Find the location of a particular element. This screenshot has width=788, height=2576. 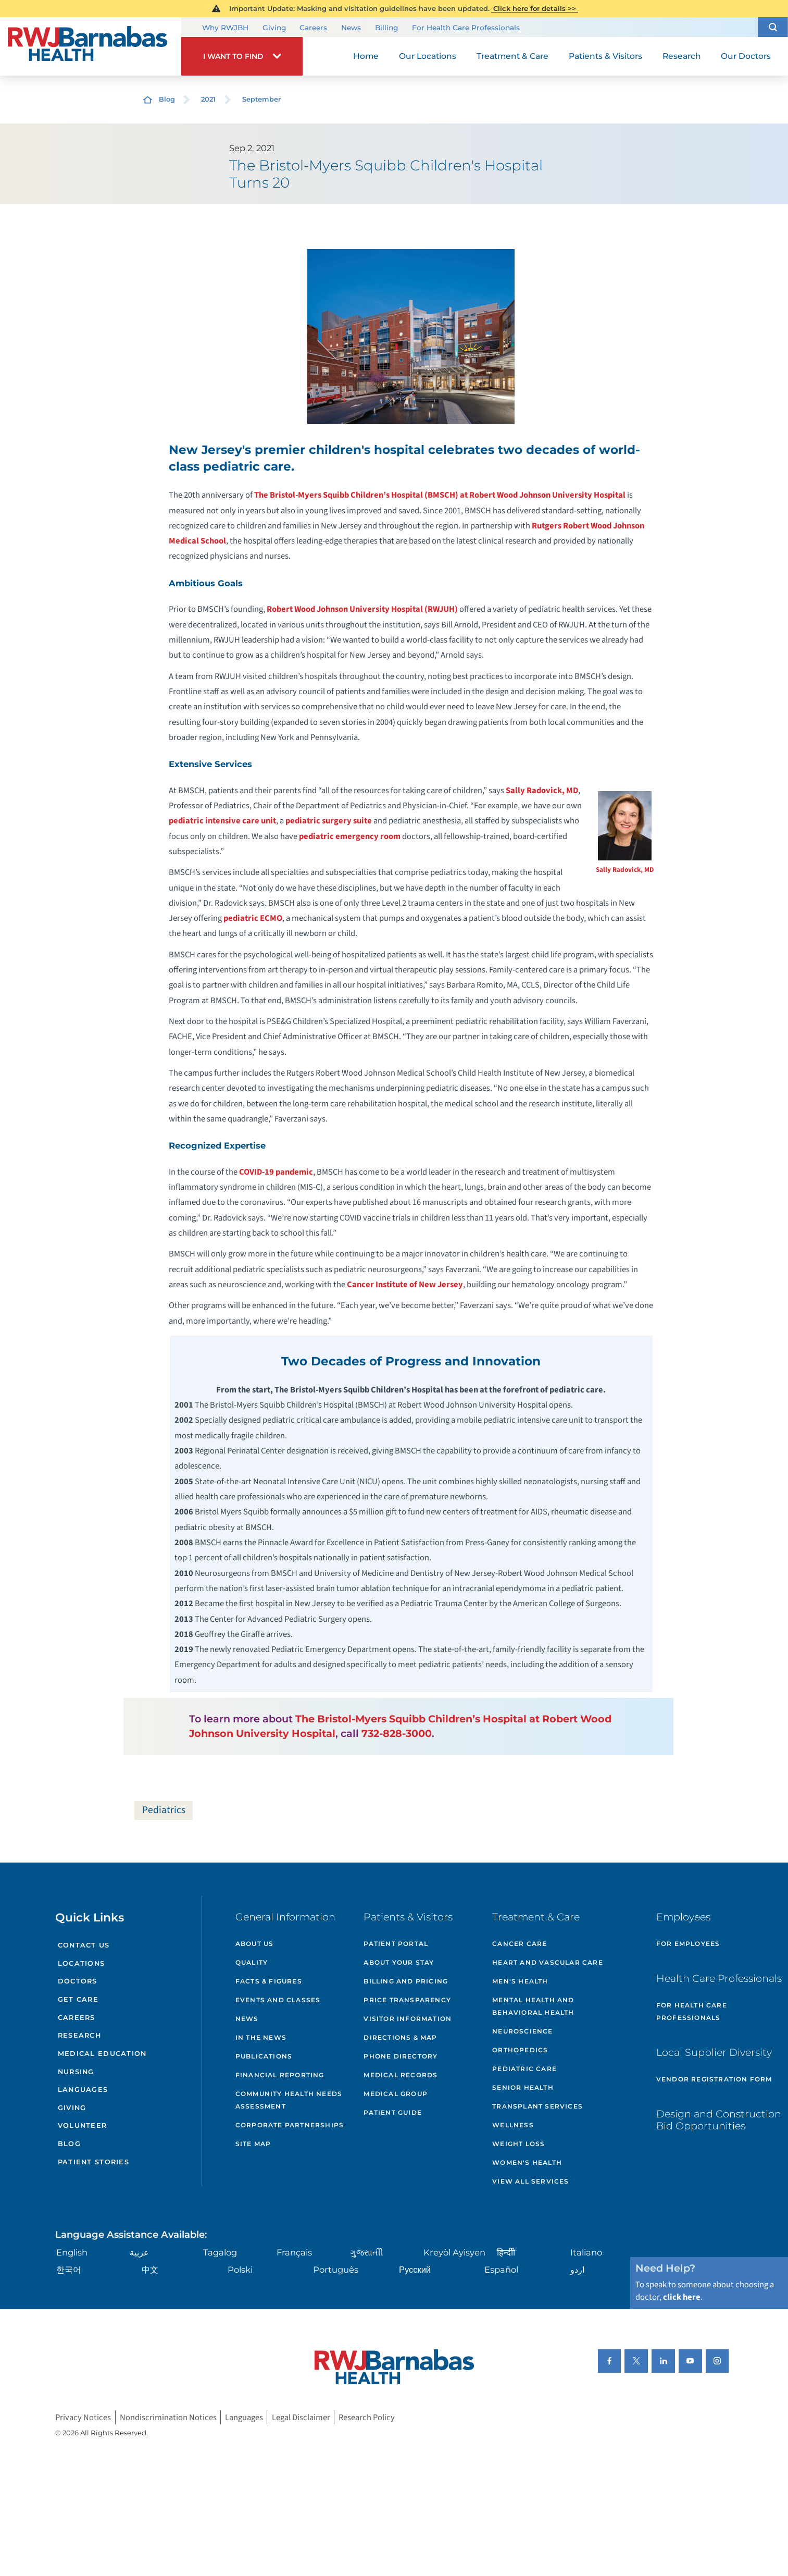

Billing and Pricing is located at coordinates (406, 1981).